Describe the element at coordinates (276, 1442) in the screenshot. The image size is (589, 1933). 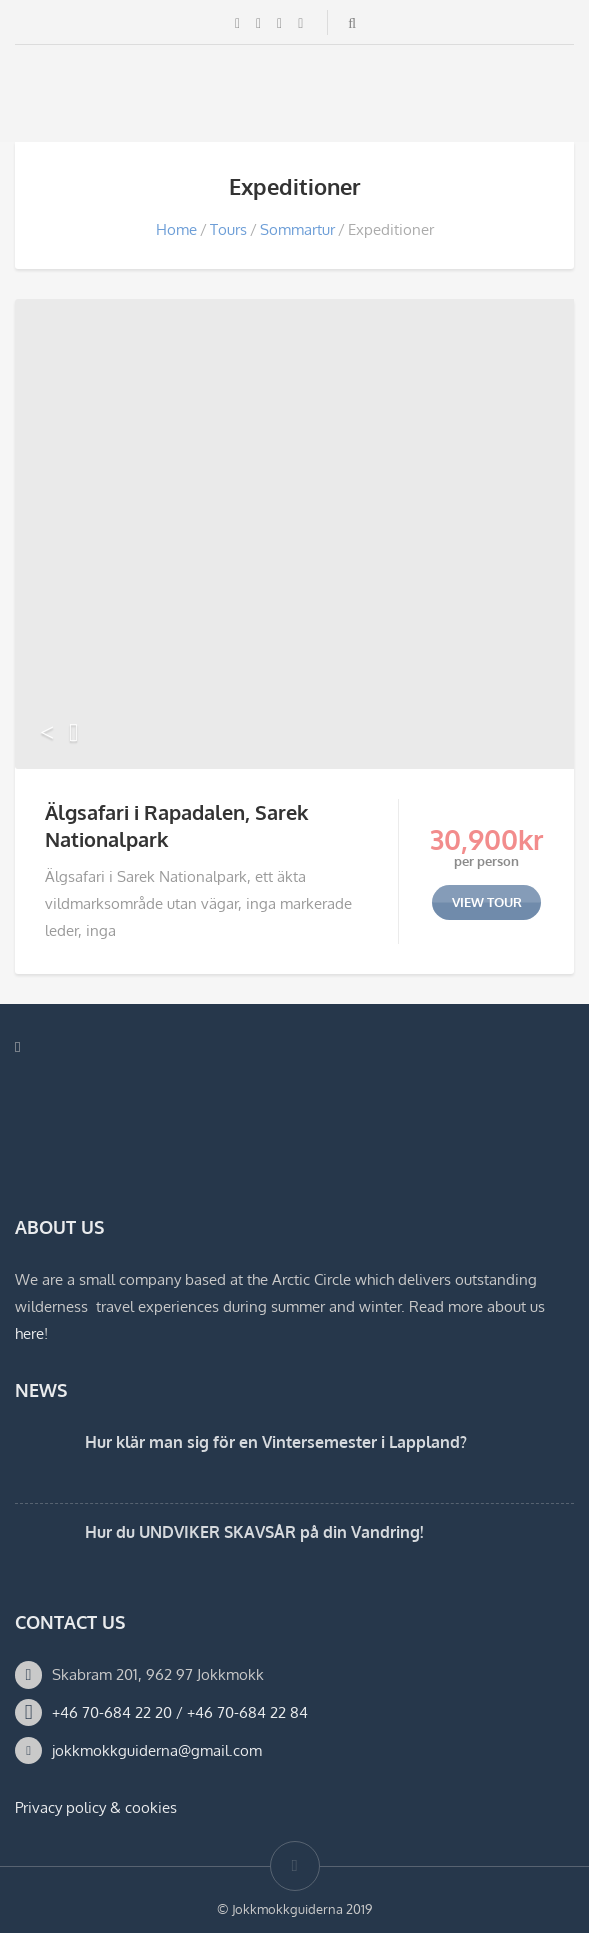
I see `Hur klär man sig för en Vintersemester i Lappland?` at that location.